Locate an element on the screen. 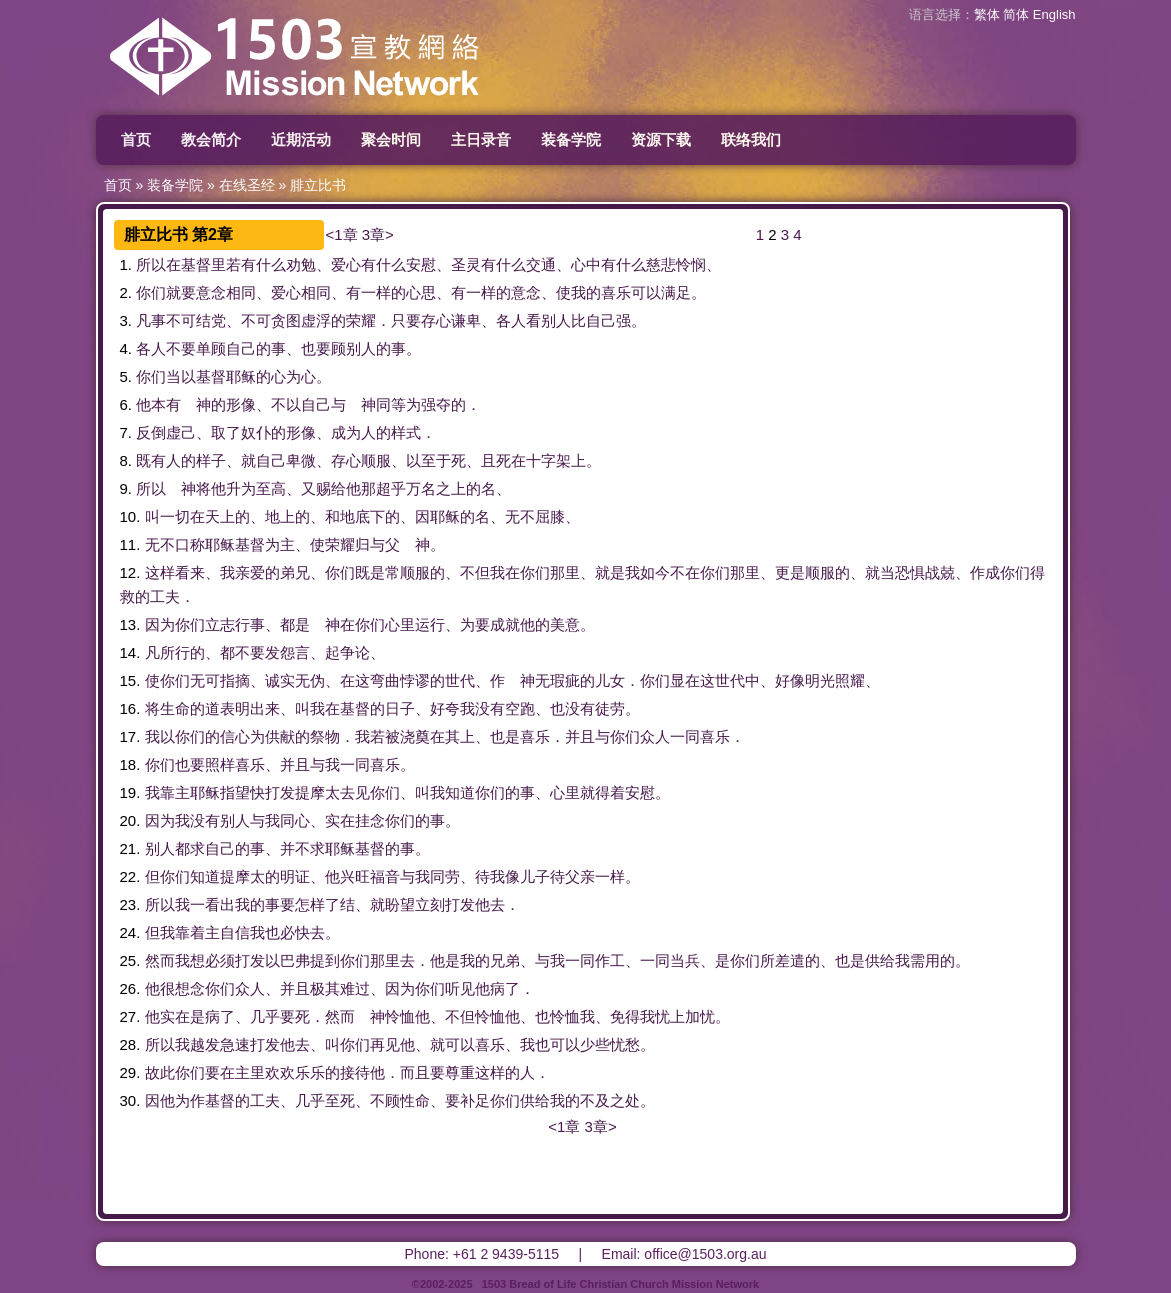  生命 is located at coordinates (175, 708).